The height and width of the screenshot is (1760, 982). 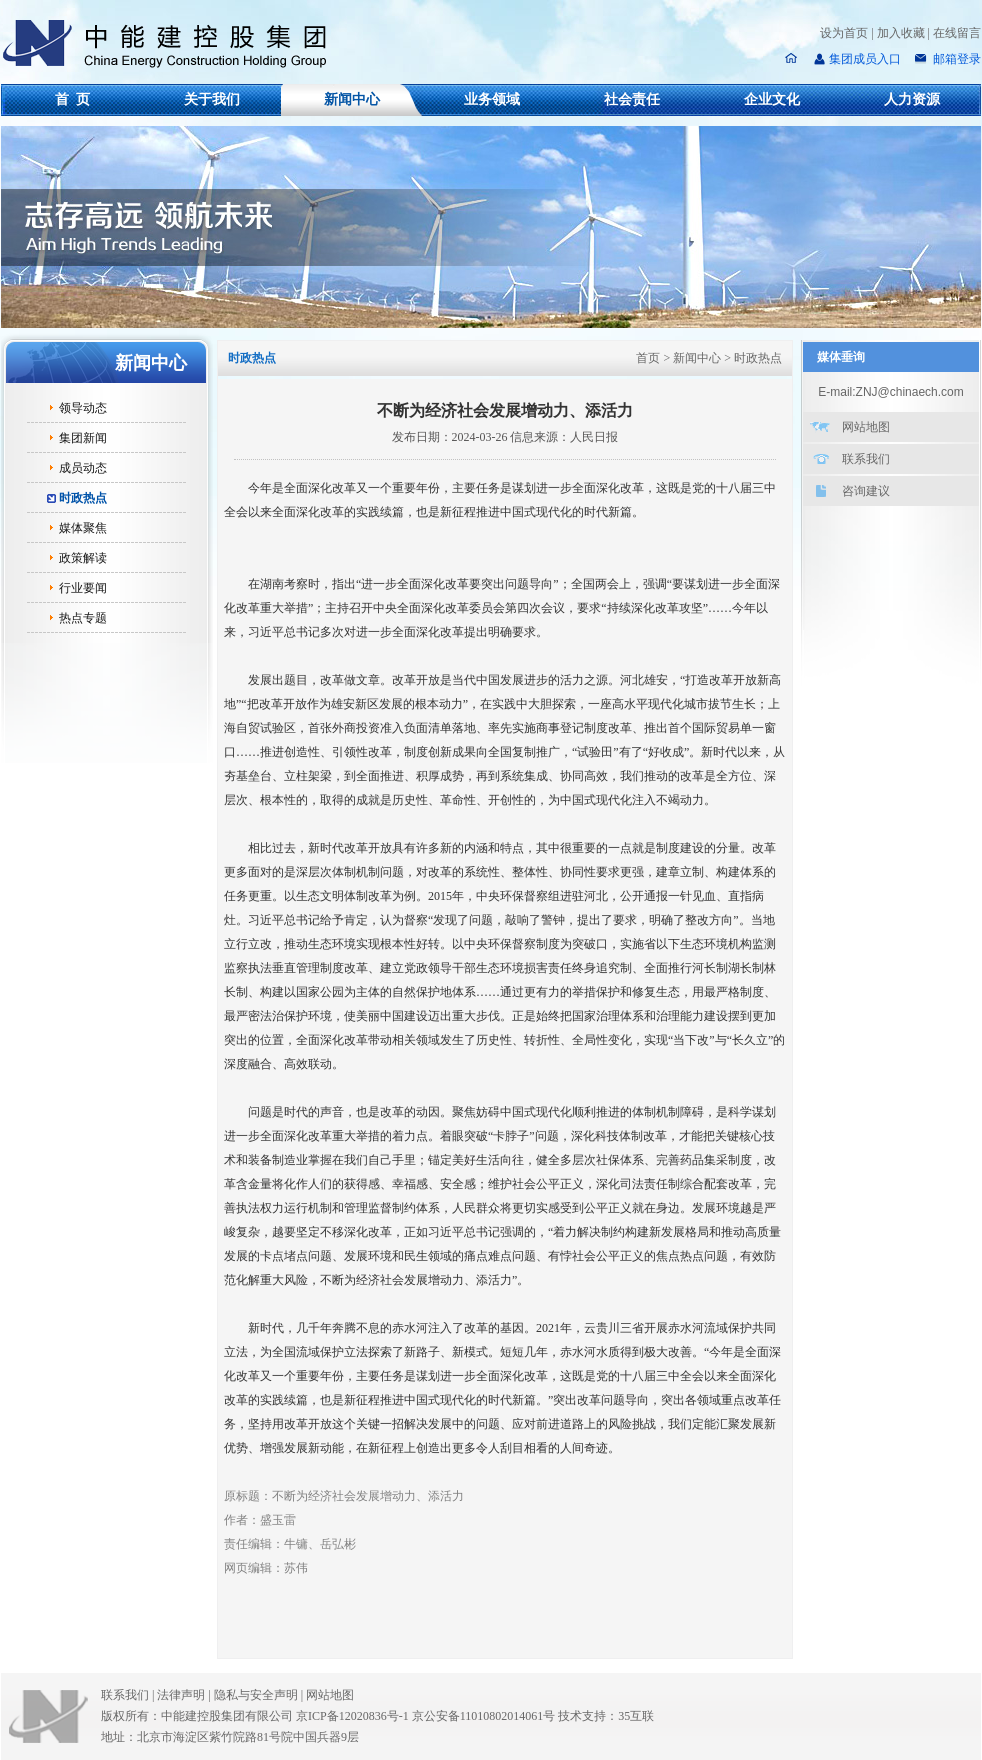 I want to click on 技术支持：35互联, so click(x=606, y=1716).